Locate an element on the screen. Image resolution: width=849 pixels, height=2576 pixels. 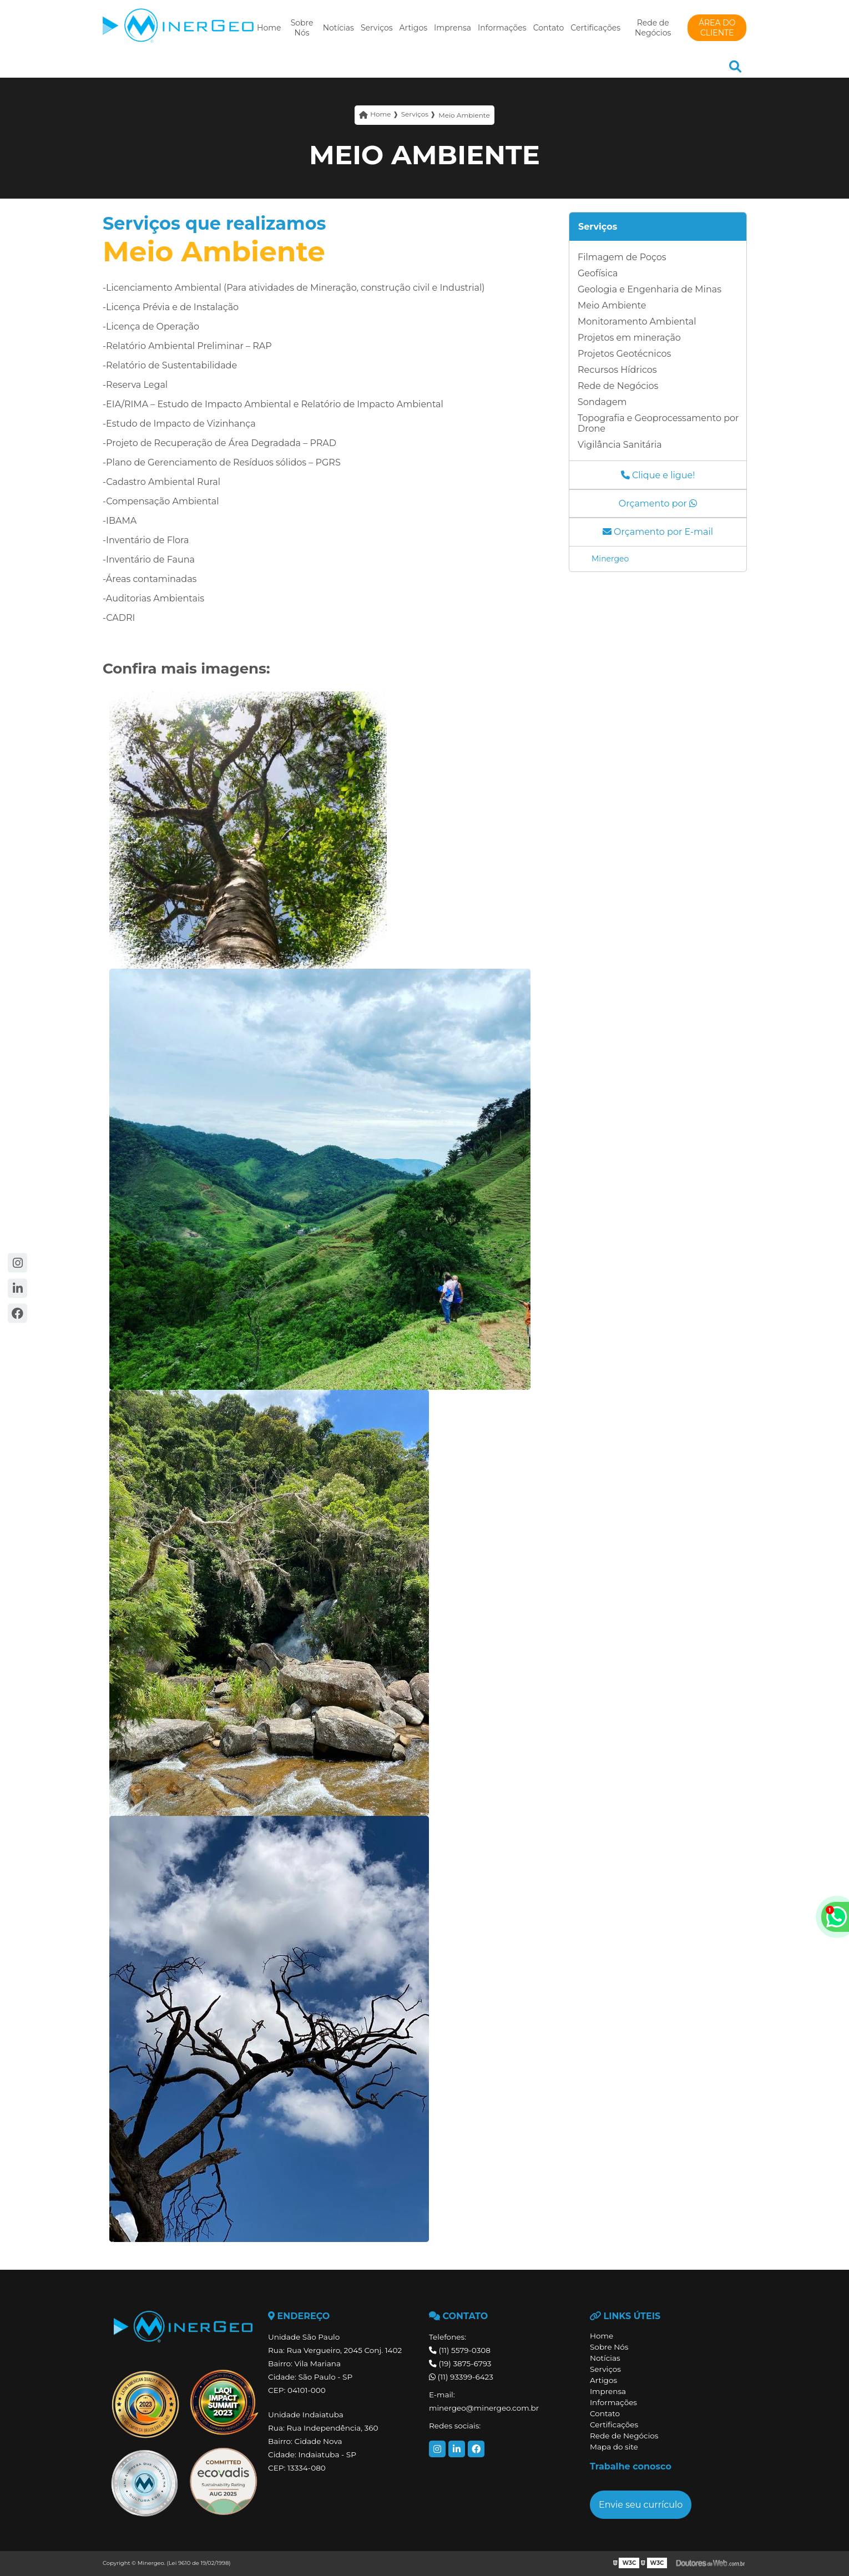
Orçamento por is located at coordinates (658, 503).